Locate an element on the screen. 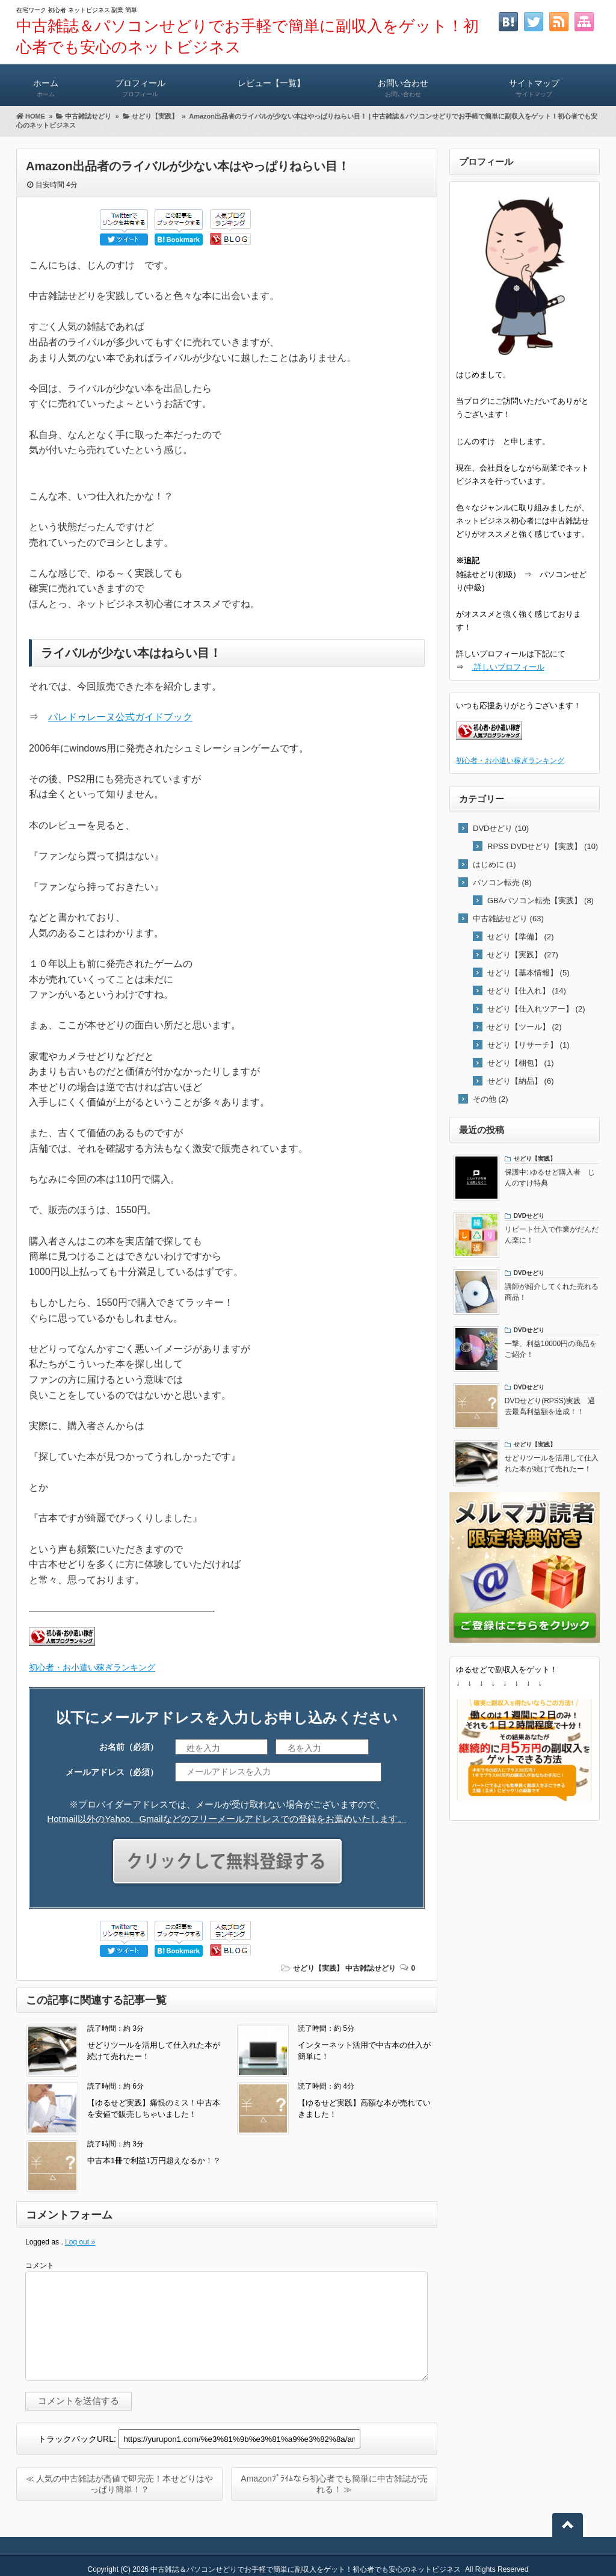 This screenshot has height=2576, width=616. RPSS DVDせどり【実践】 (10) is located at coordinates (542, 846).